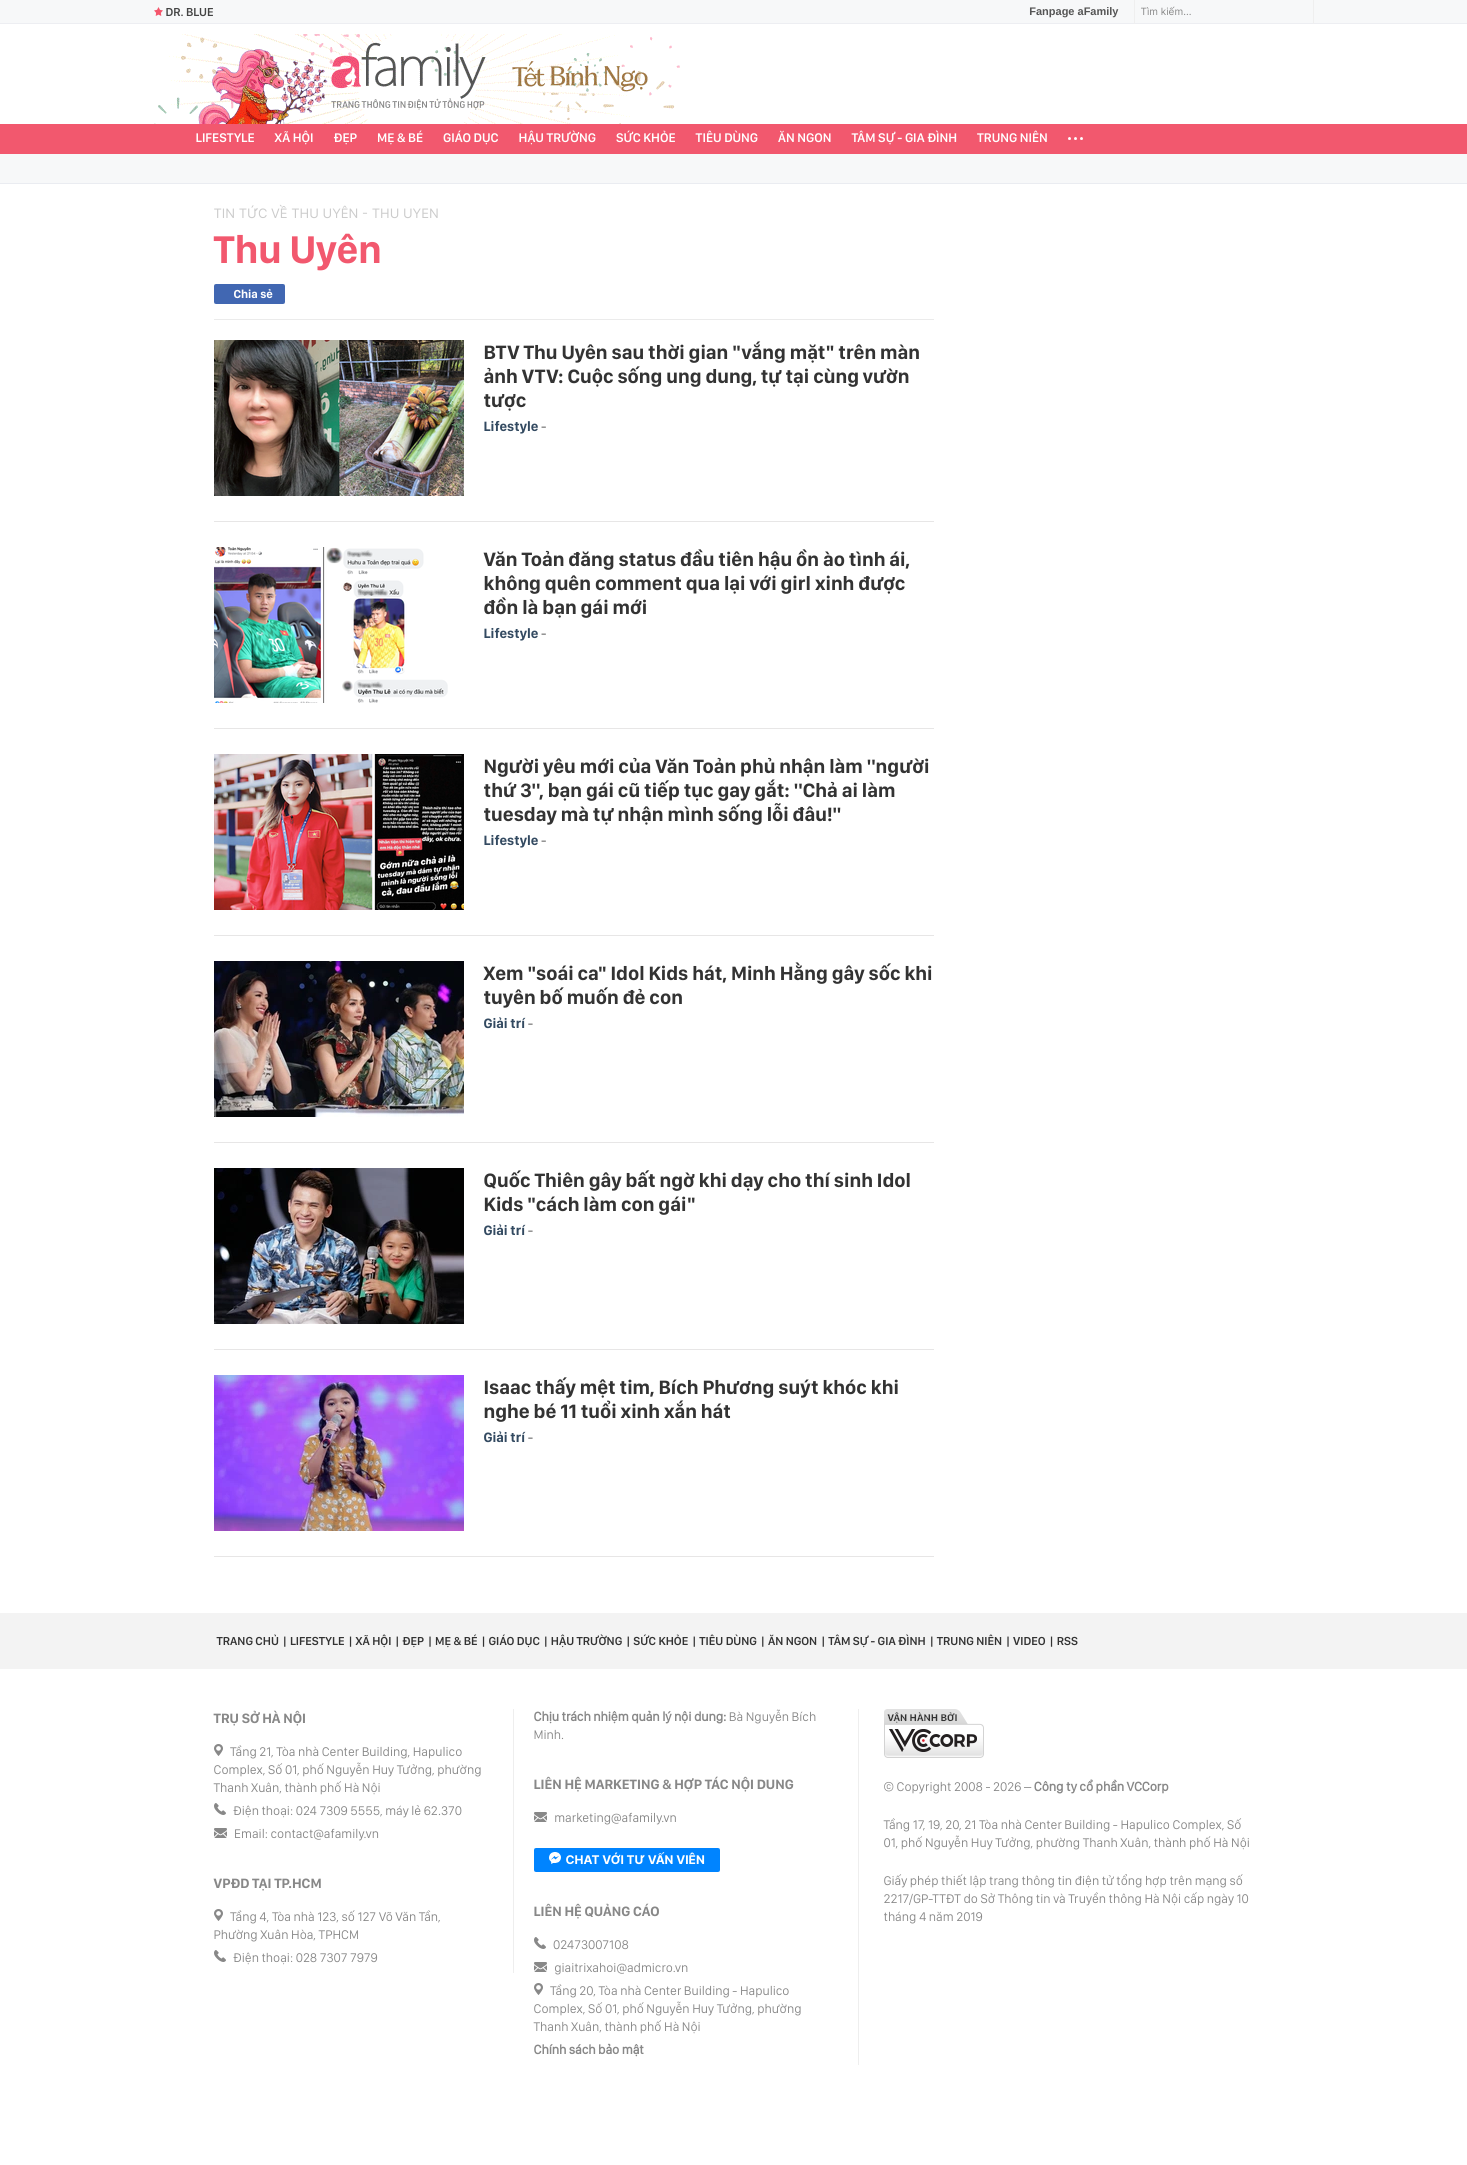  I want to click on Chia sẻ, so click(253, 294).